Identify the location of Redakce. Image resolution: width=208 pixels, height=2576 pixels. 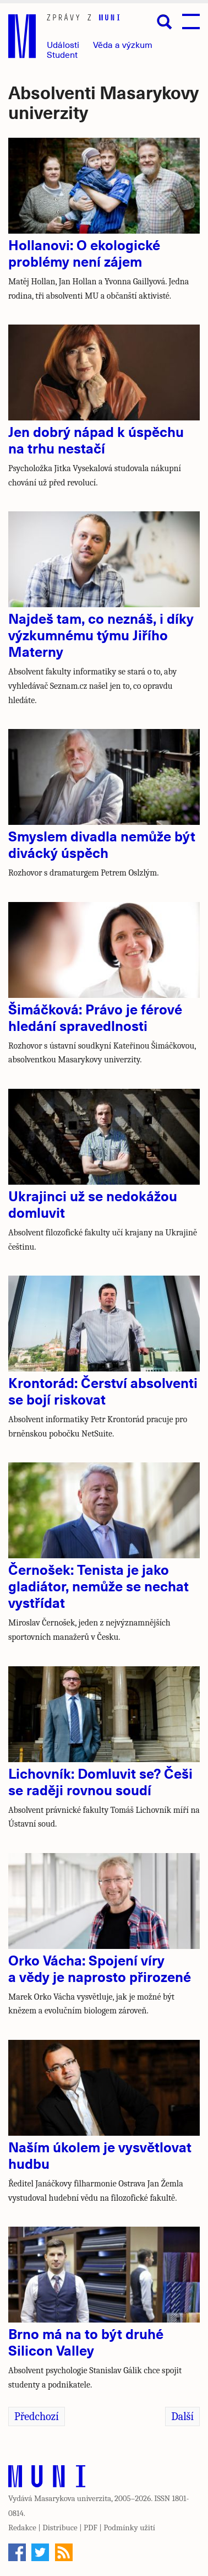
(22, 2527).